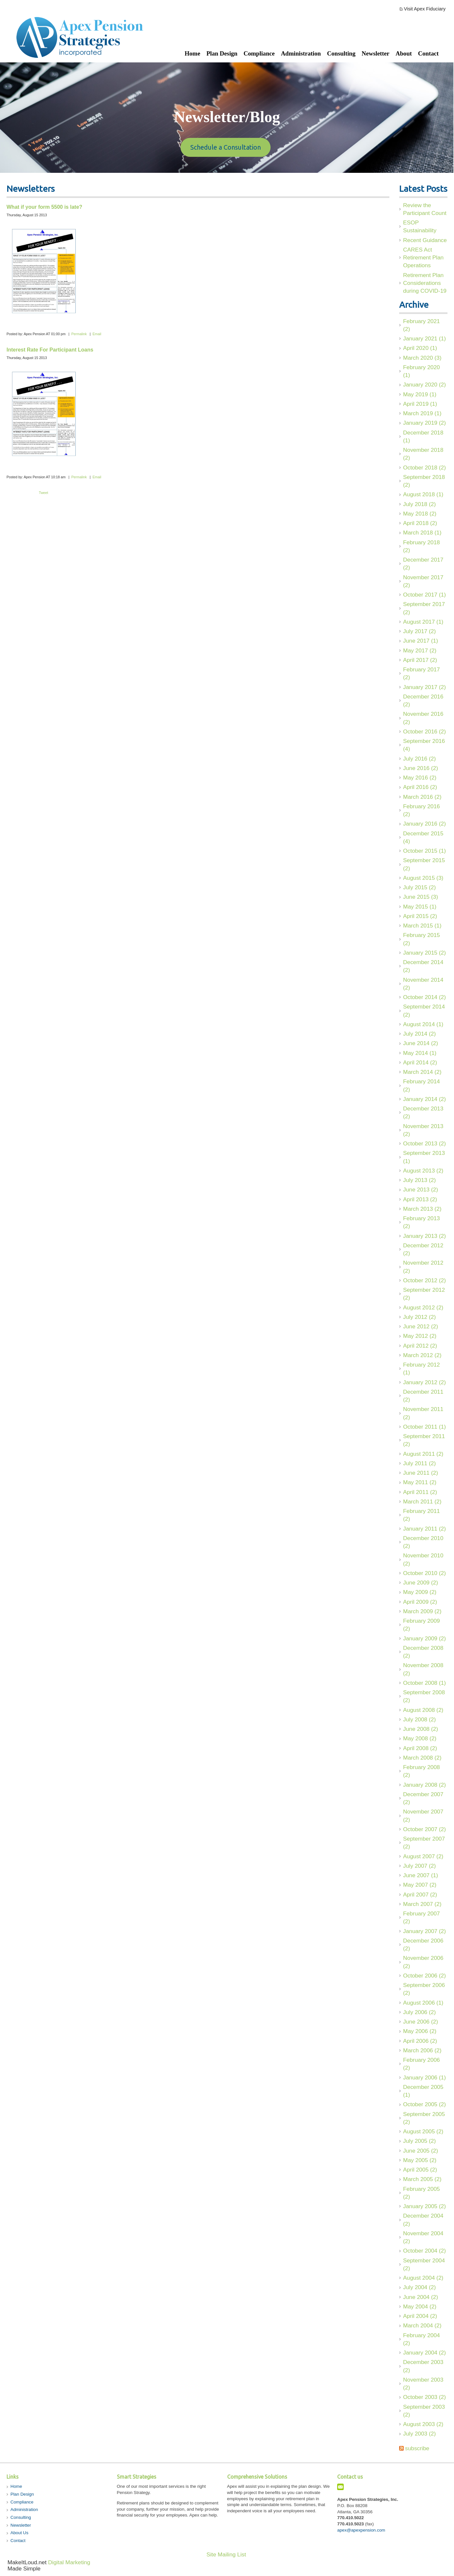 This screenshot has width=454, height=2576. I want to click on February 2012 (1), so click(421, 1368).